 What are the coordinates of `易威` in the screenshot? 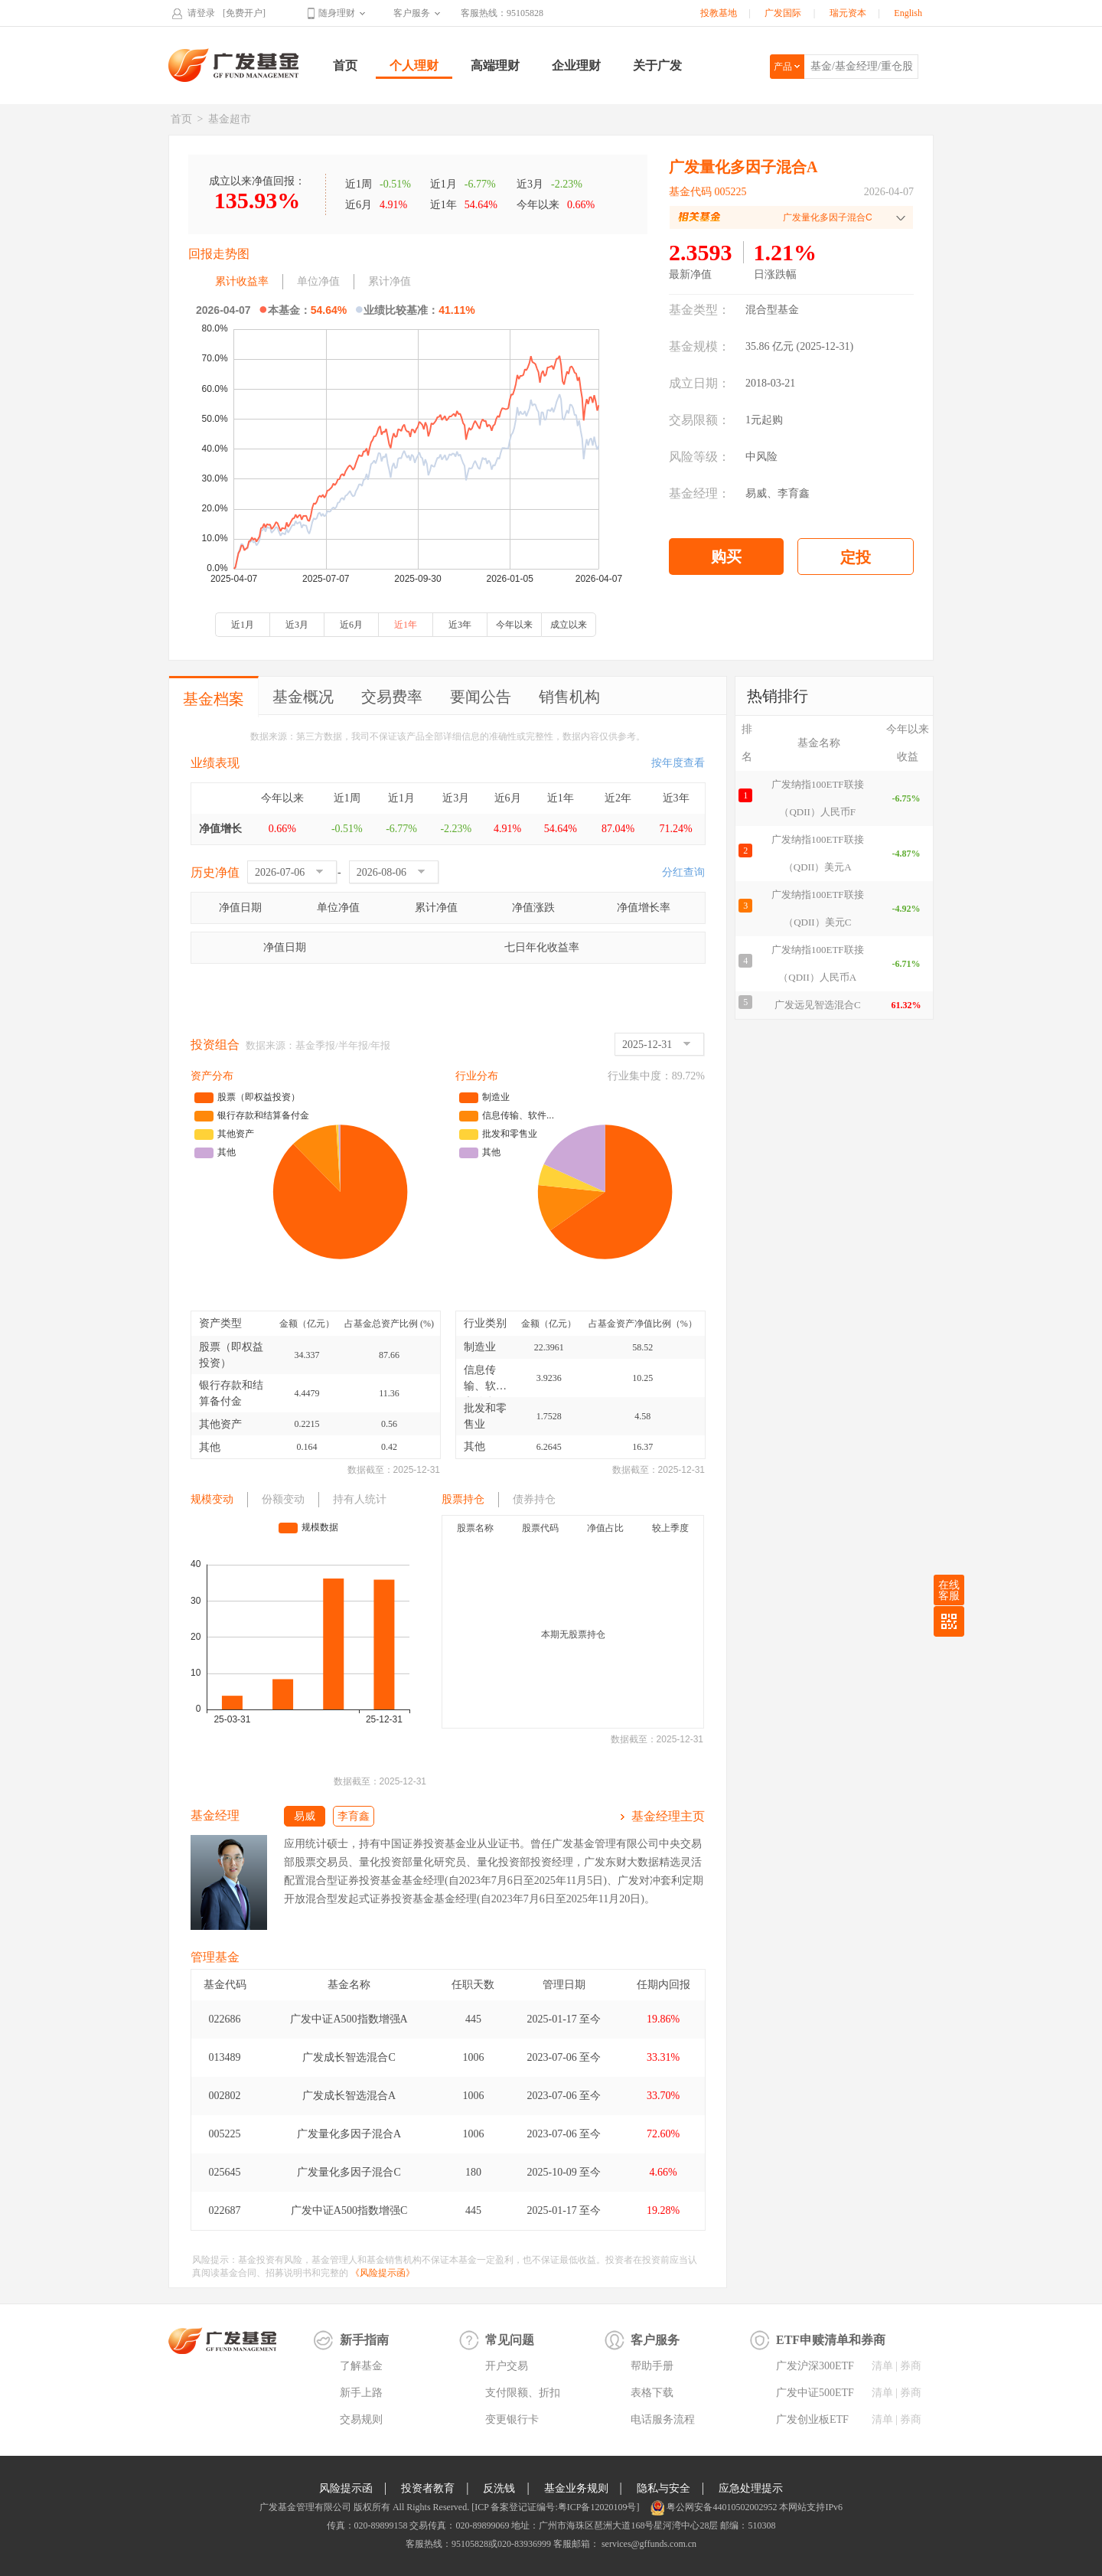 It's located at (756, 493).